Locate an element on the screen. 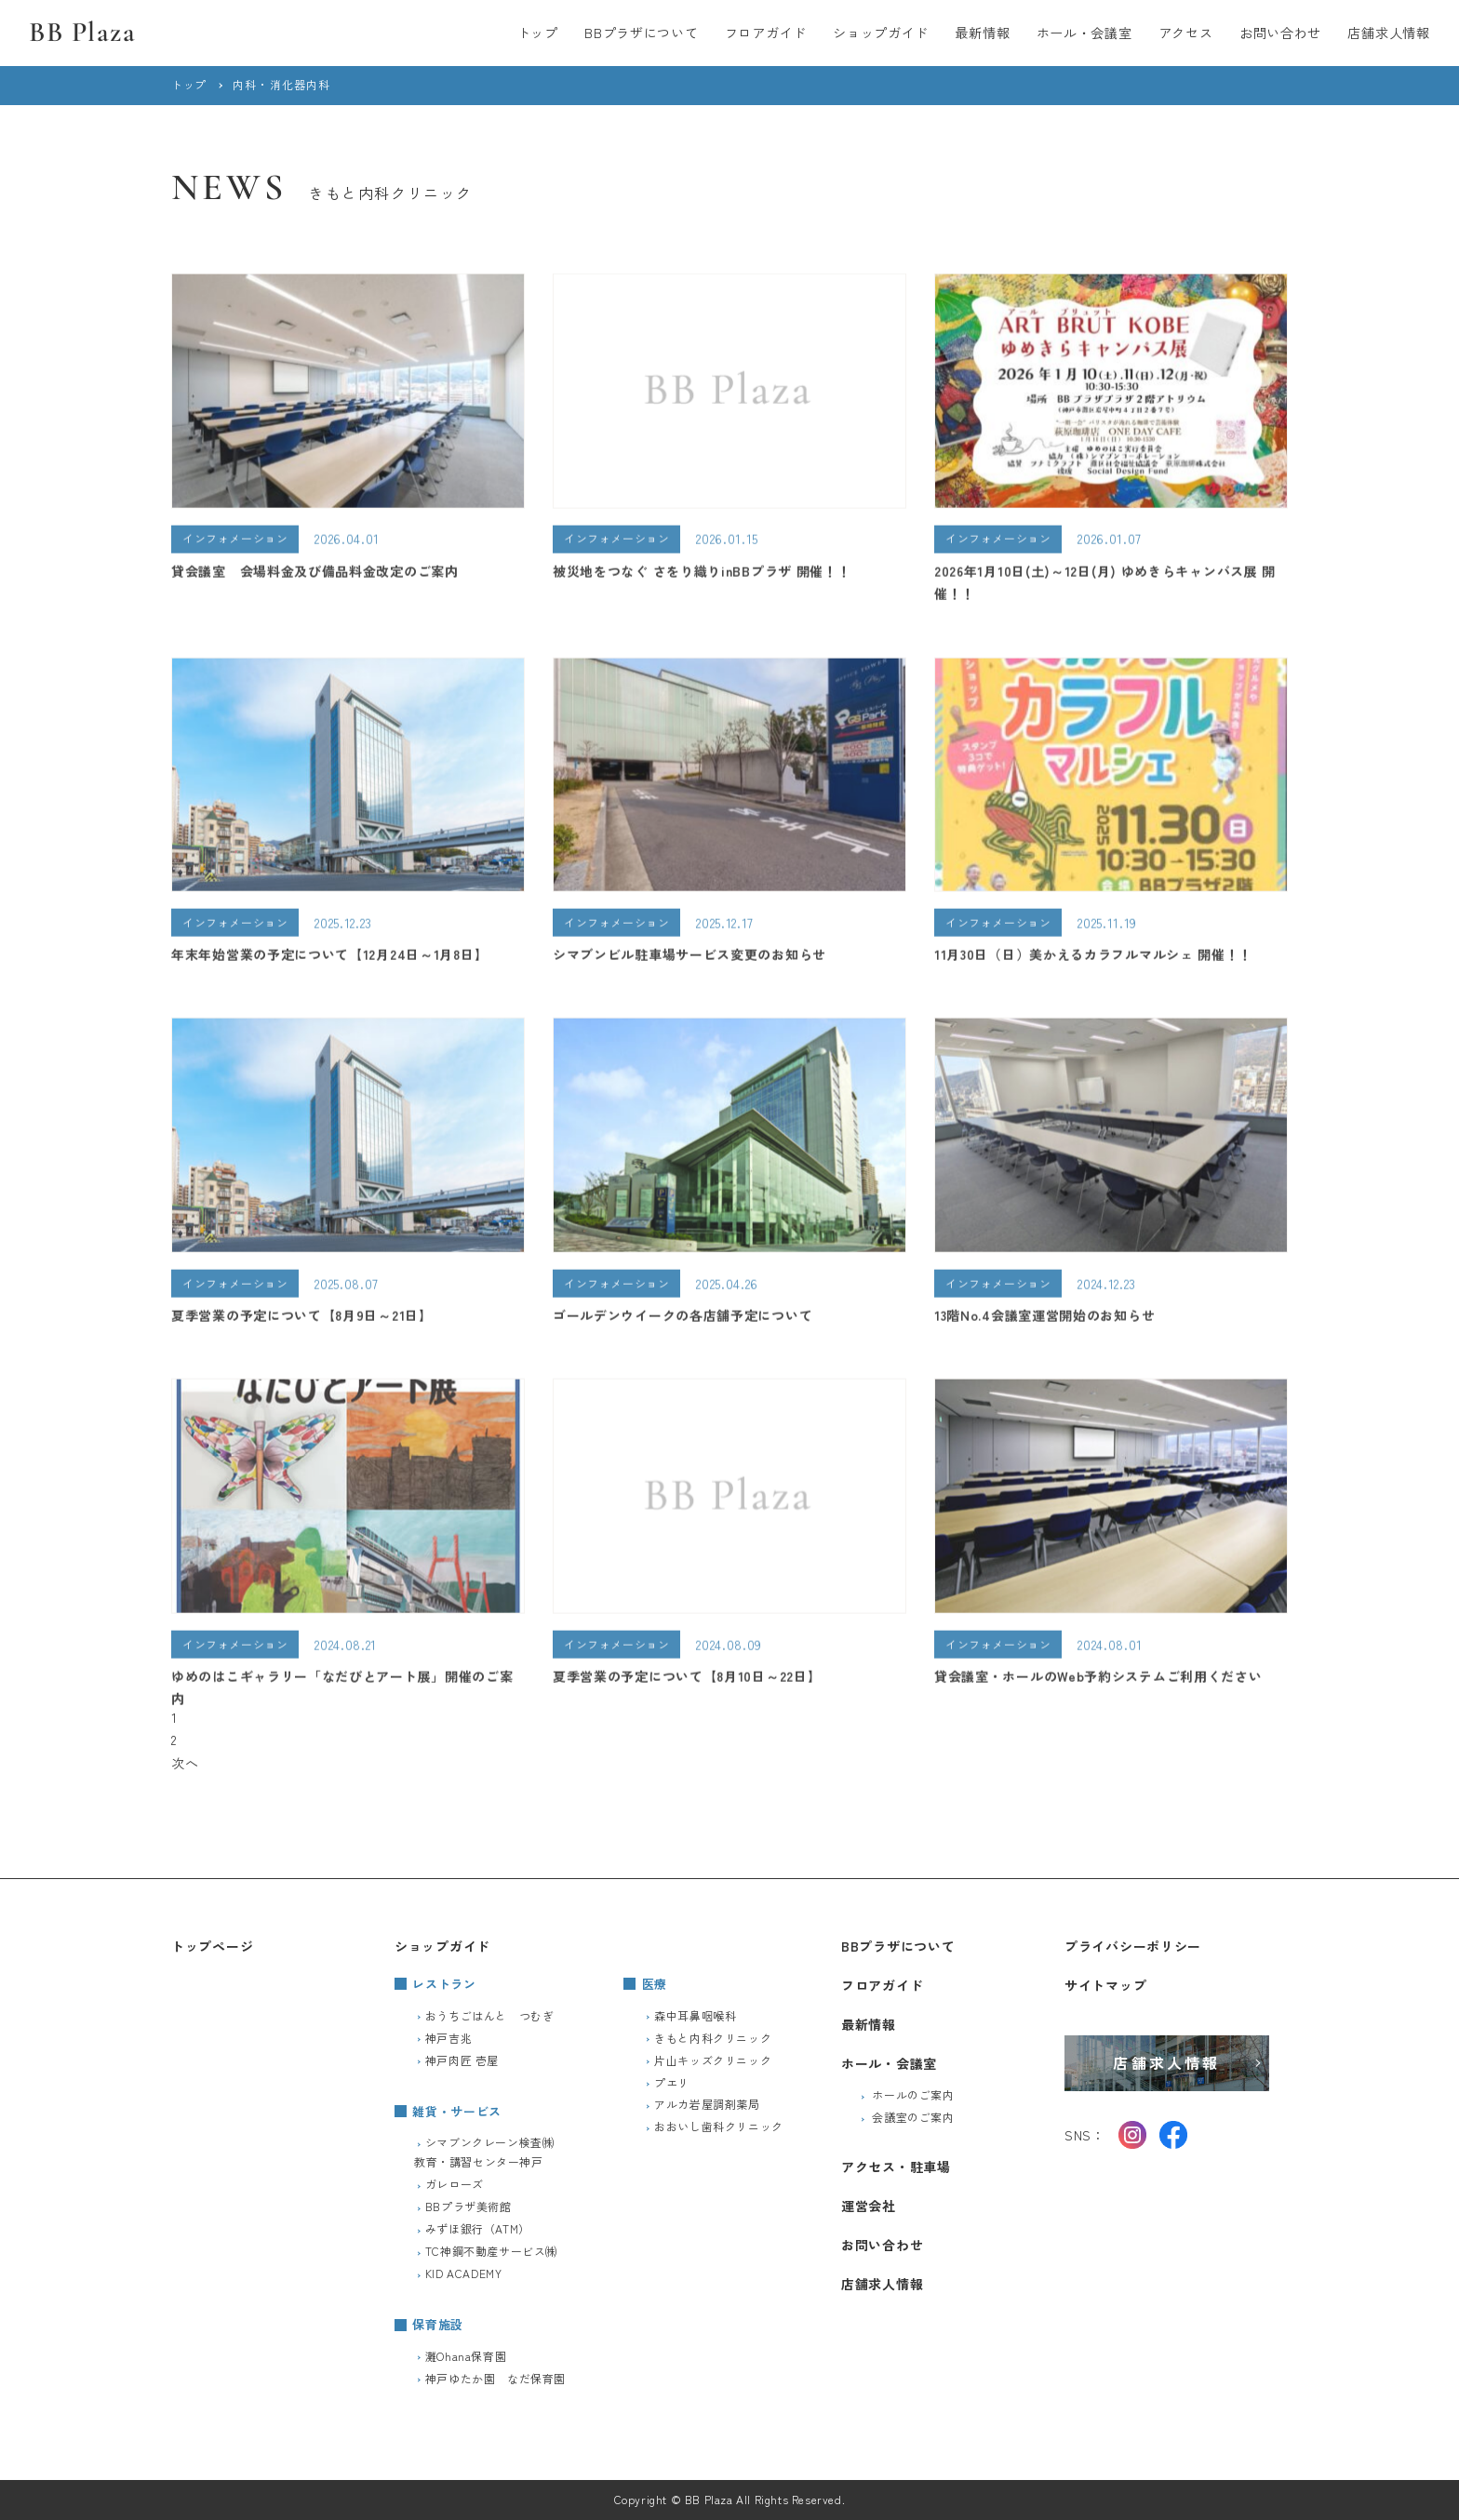  神戸肉匠 壱屋 is located at coordinates (462, 2060).